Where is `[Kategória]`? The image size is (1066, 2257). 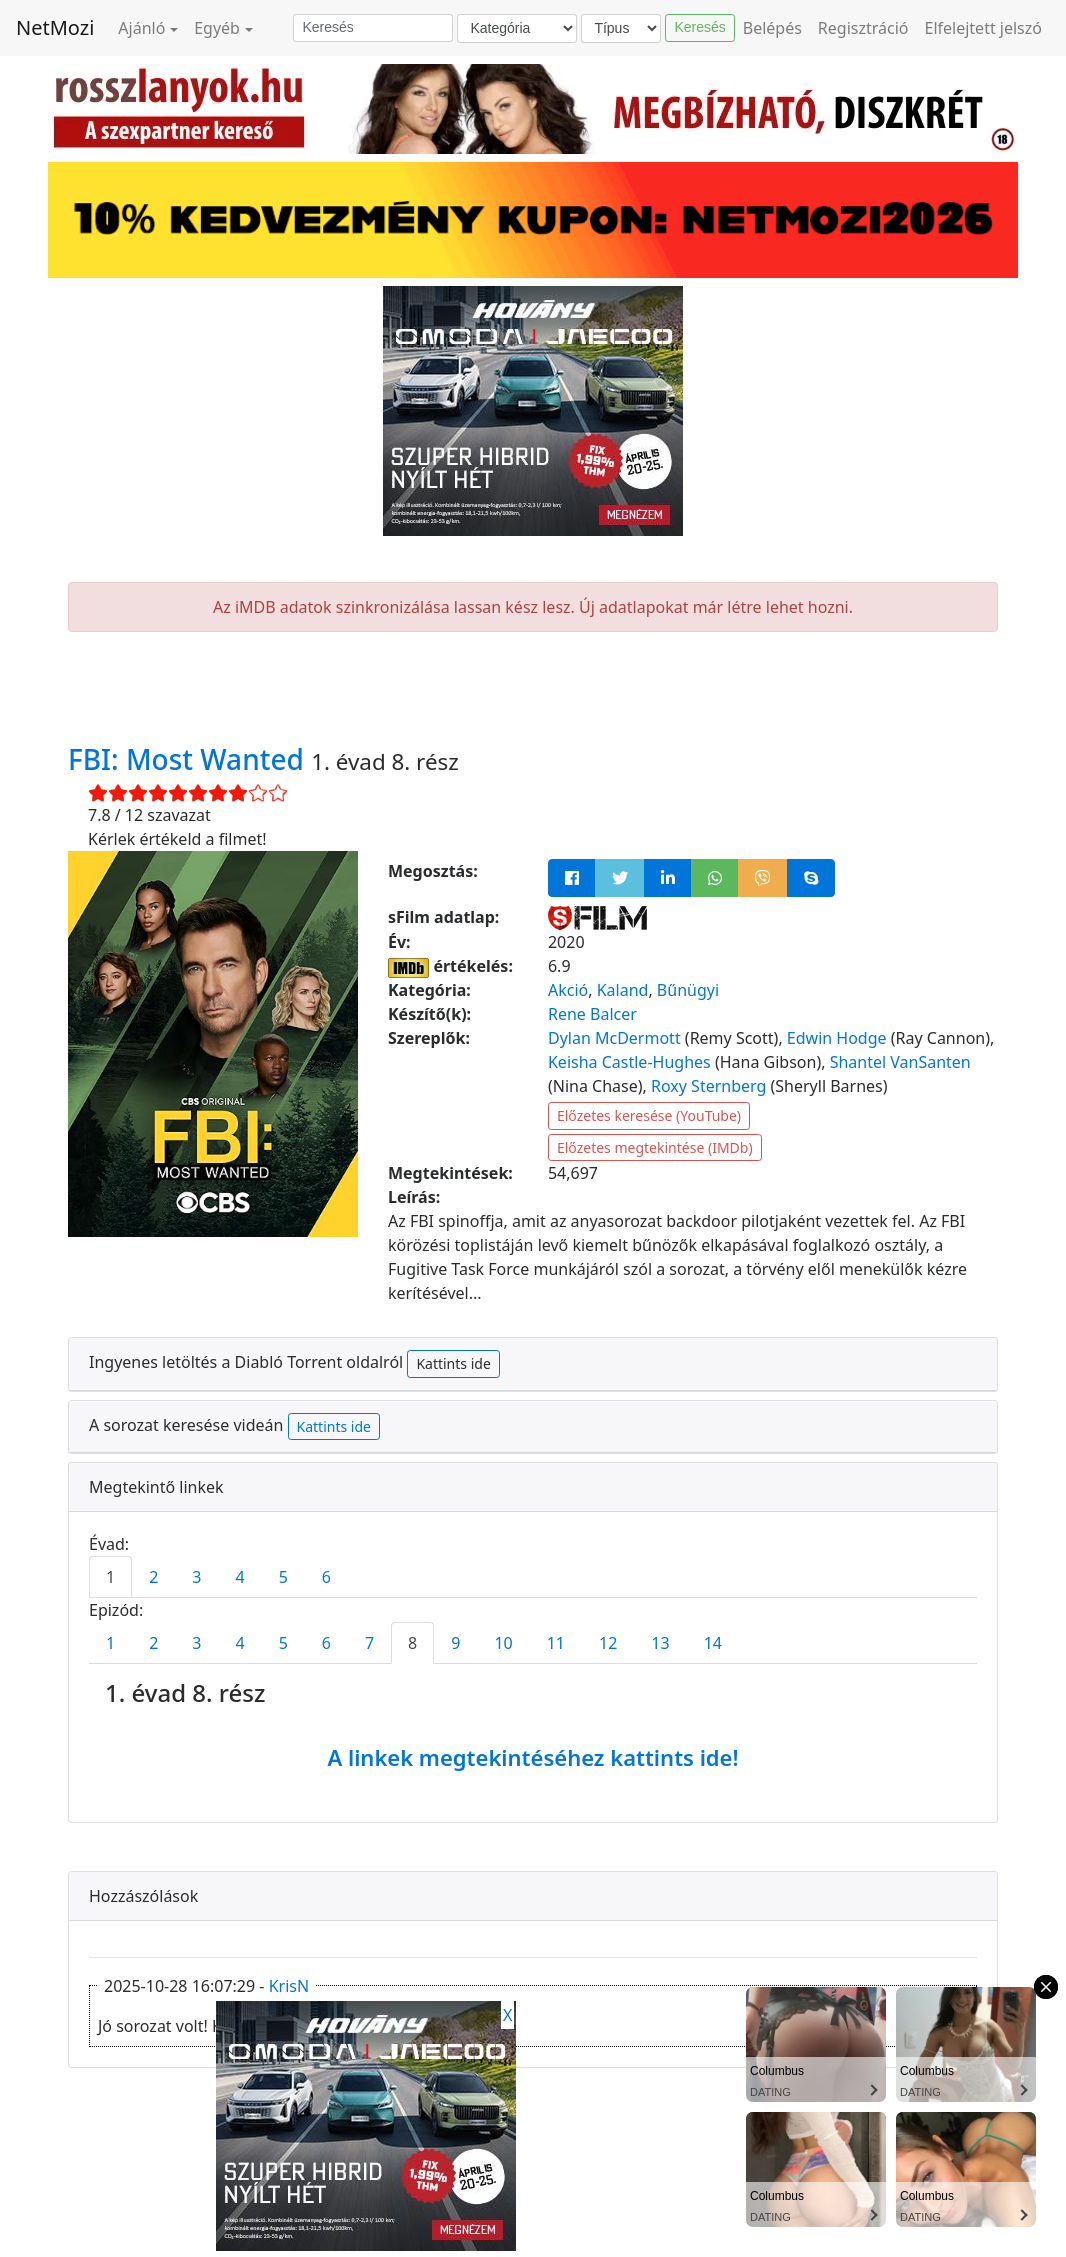
[Kategória] is located at coordinates (517, 28).